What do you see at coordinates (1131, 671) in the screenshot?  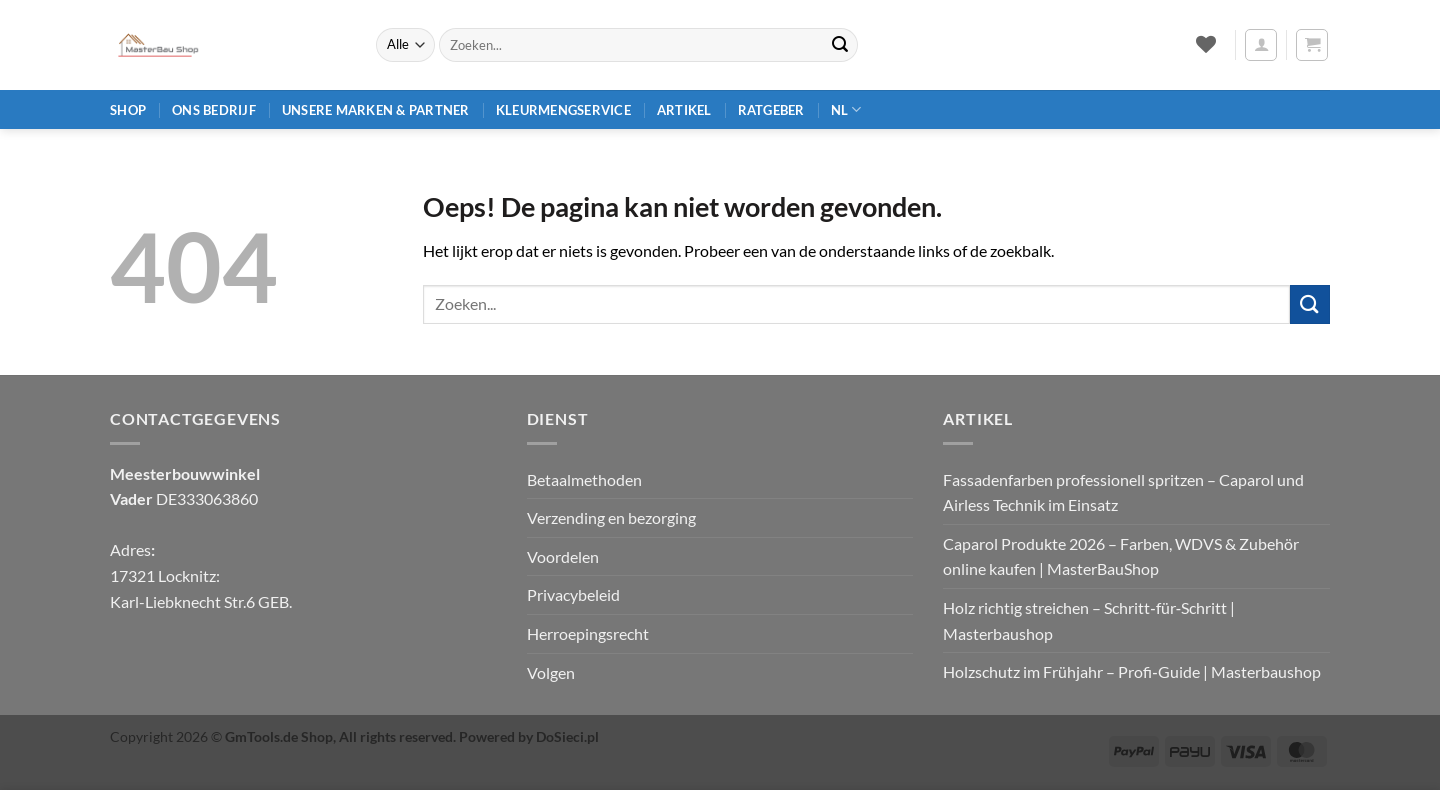 I see `Holzschutz im Frühjahr – Profi‑Guide | Masterbaushop` at bounding box center [1131, 671].